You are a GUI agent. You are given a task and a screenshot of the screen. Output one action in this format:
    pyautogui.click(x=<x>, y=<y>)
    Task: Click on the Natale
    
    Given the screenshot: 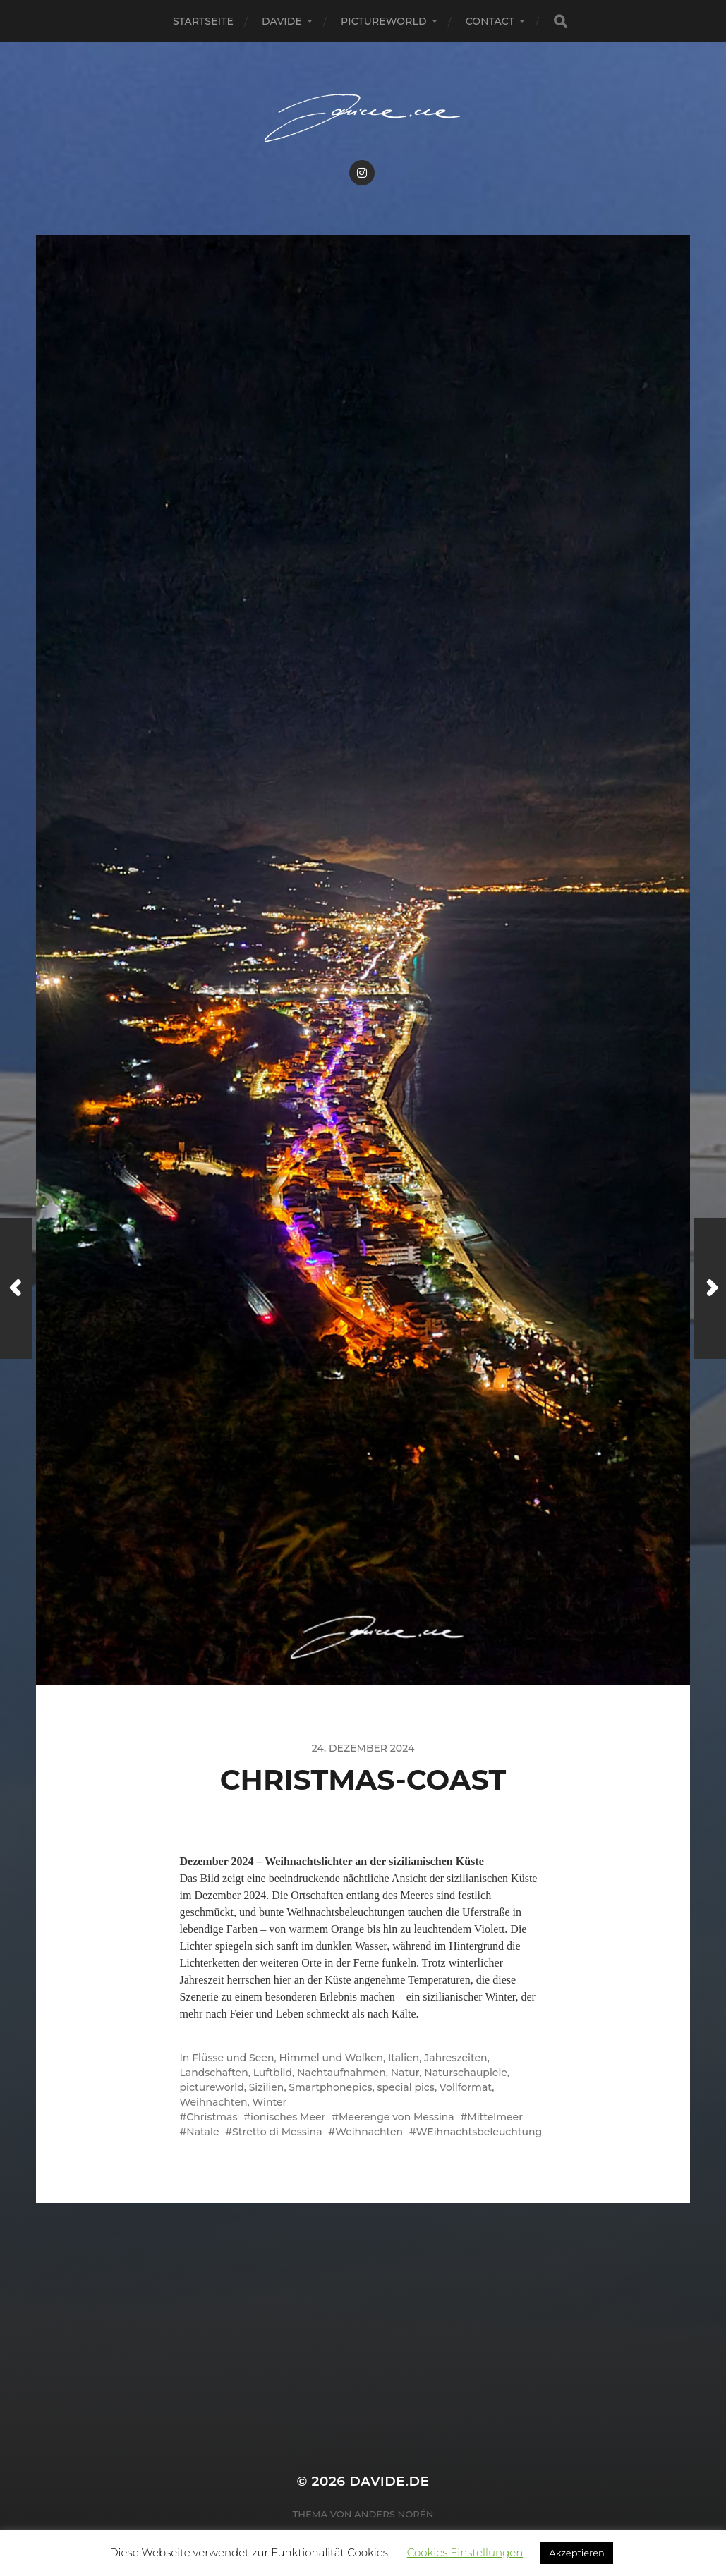 What is the action you would take?
    pyautogui.click(x=202, y=2131)
    